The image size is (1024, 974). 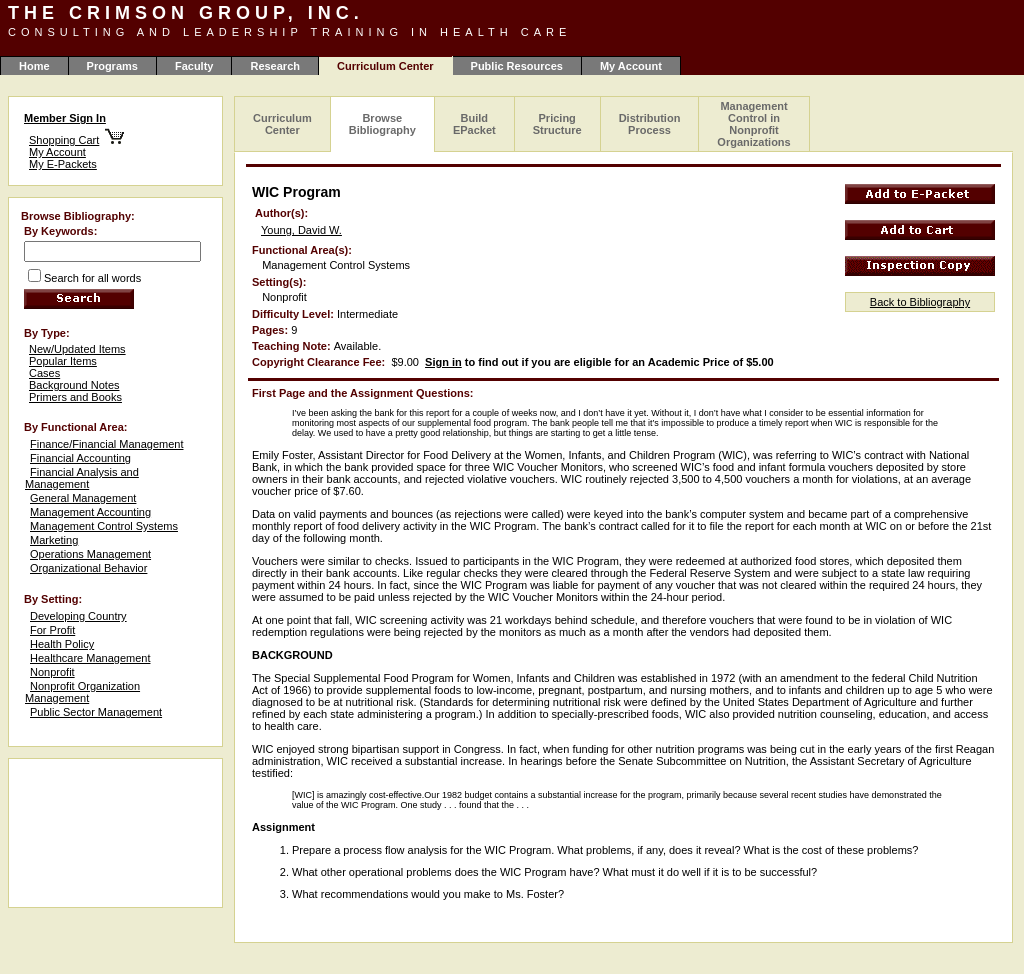 What do you see at coordinates (275, 66) in the screenshot?
I see `Research` at bounding box center [275, 66].